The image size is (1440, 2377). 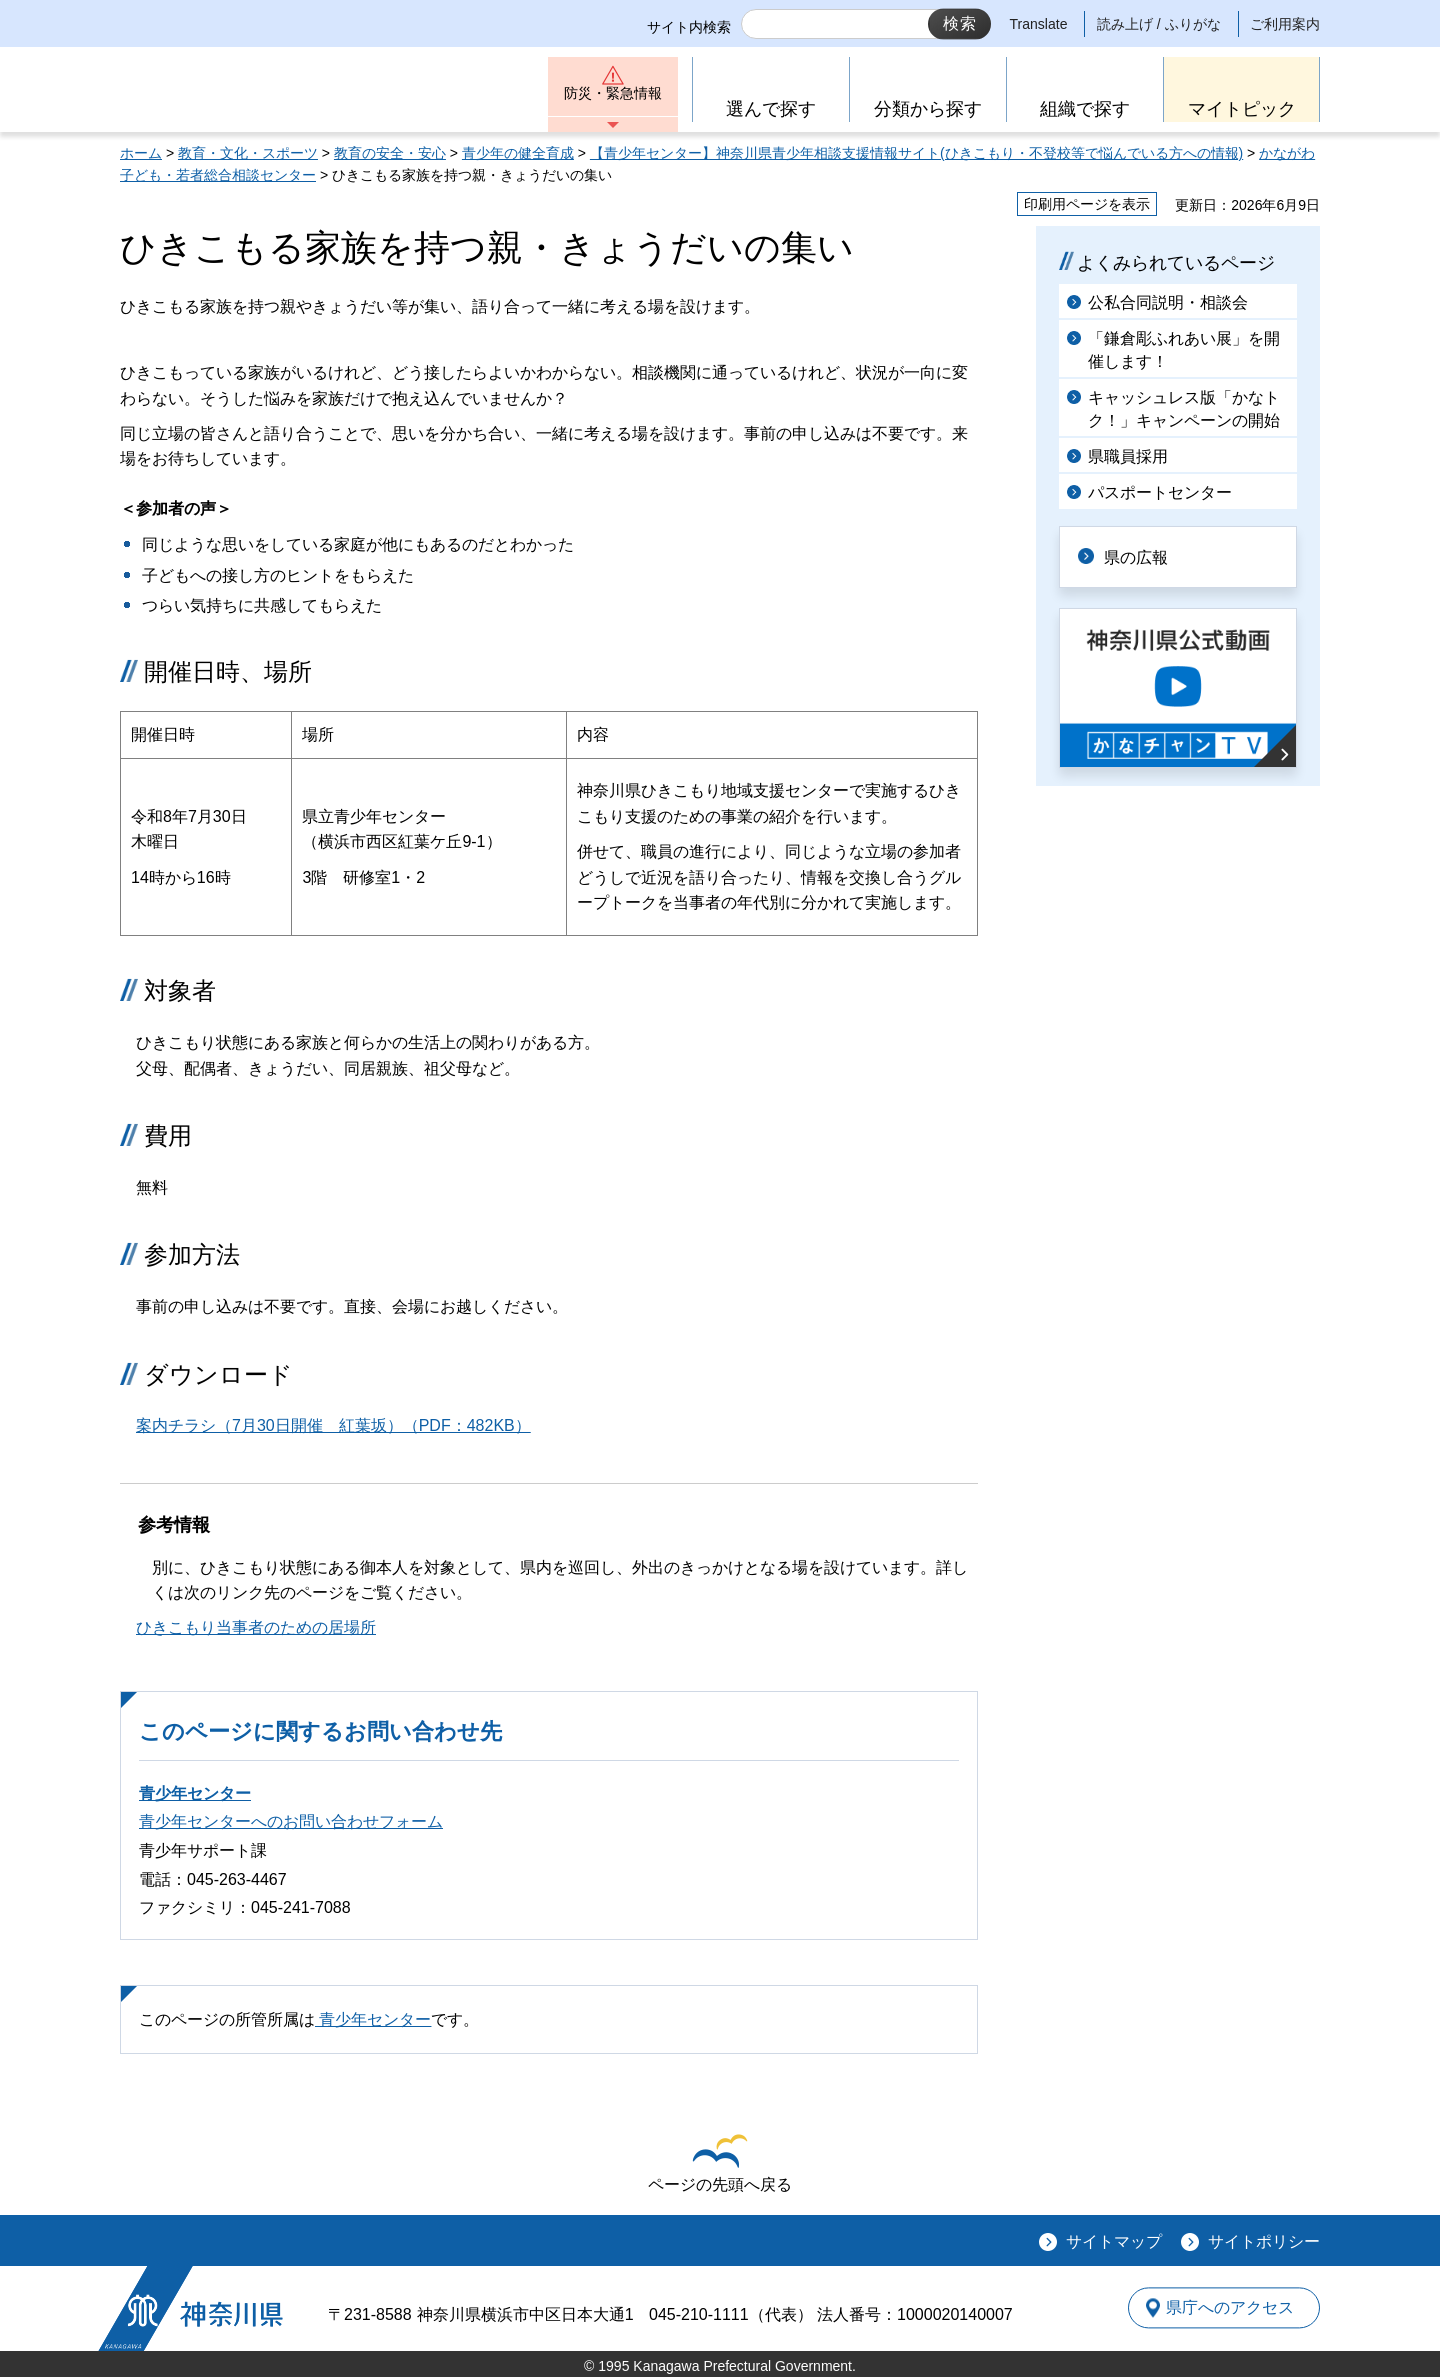 What do you see at coordinates (518, 153) in the screenshot?
I see `青少年の健全育成` at bounding box center [518, 153].